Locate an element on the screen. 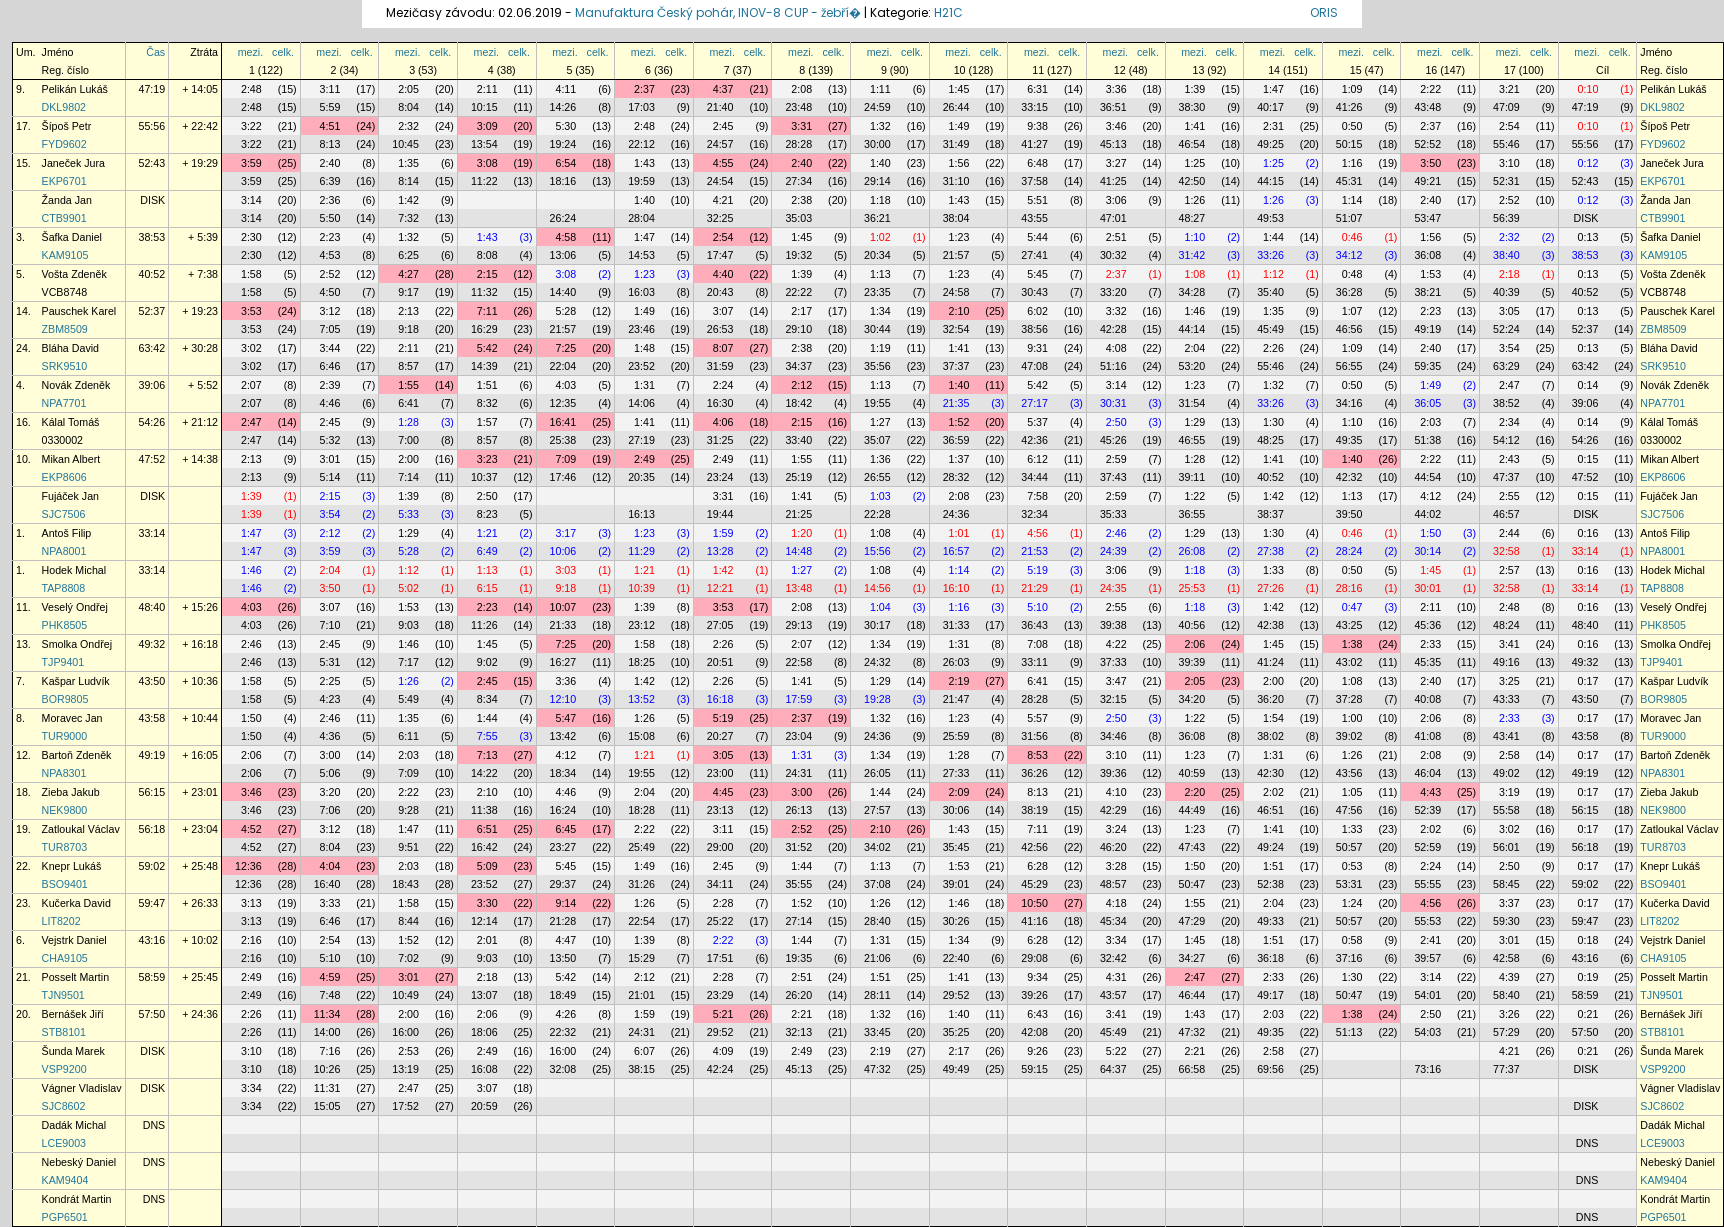 Image resolution: width=1724 pixels, height=1227 pixels. 18:06 is located at coordinates (484, 1032).